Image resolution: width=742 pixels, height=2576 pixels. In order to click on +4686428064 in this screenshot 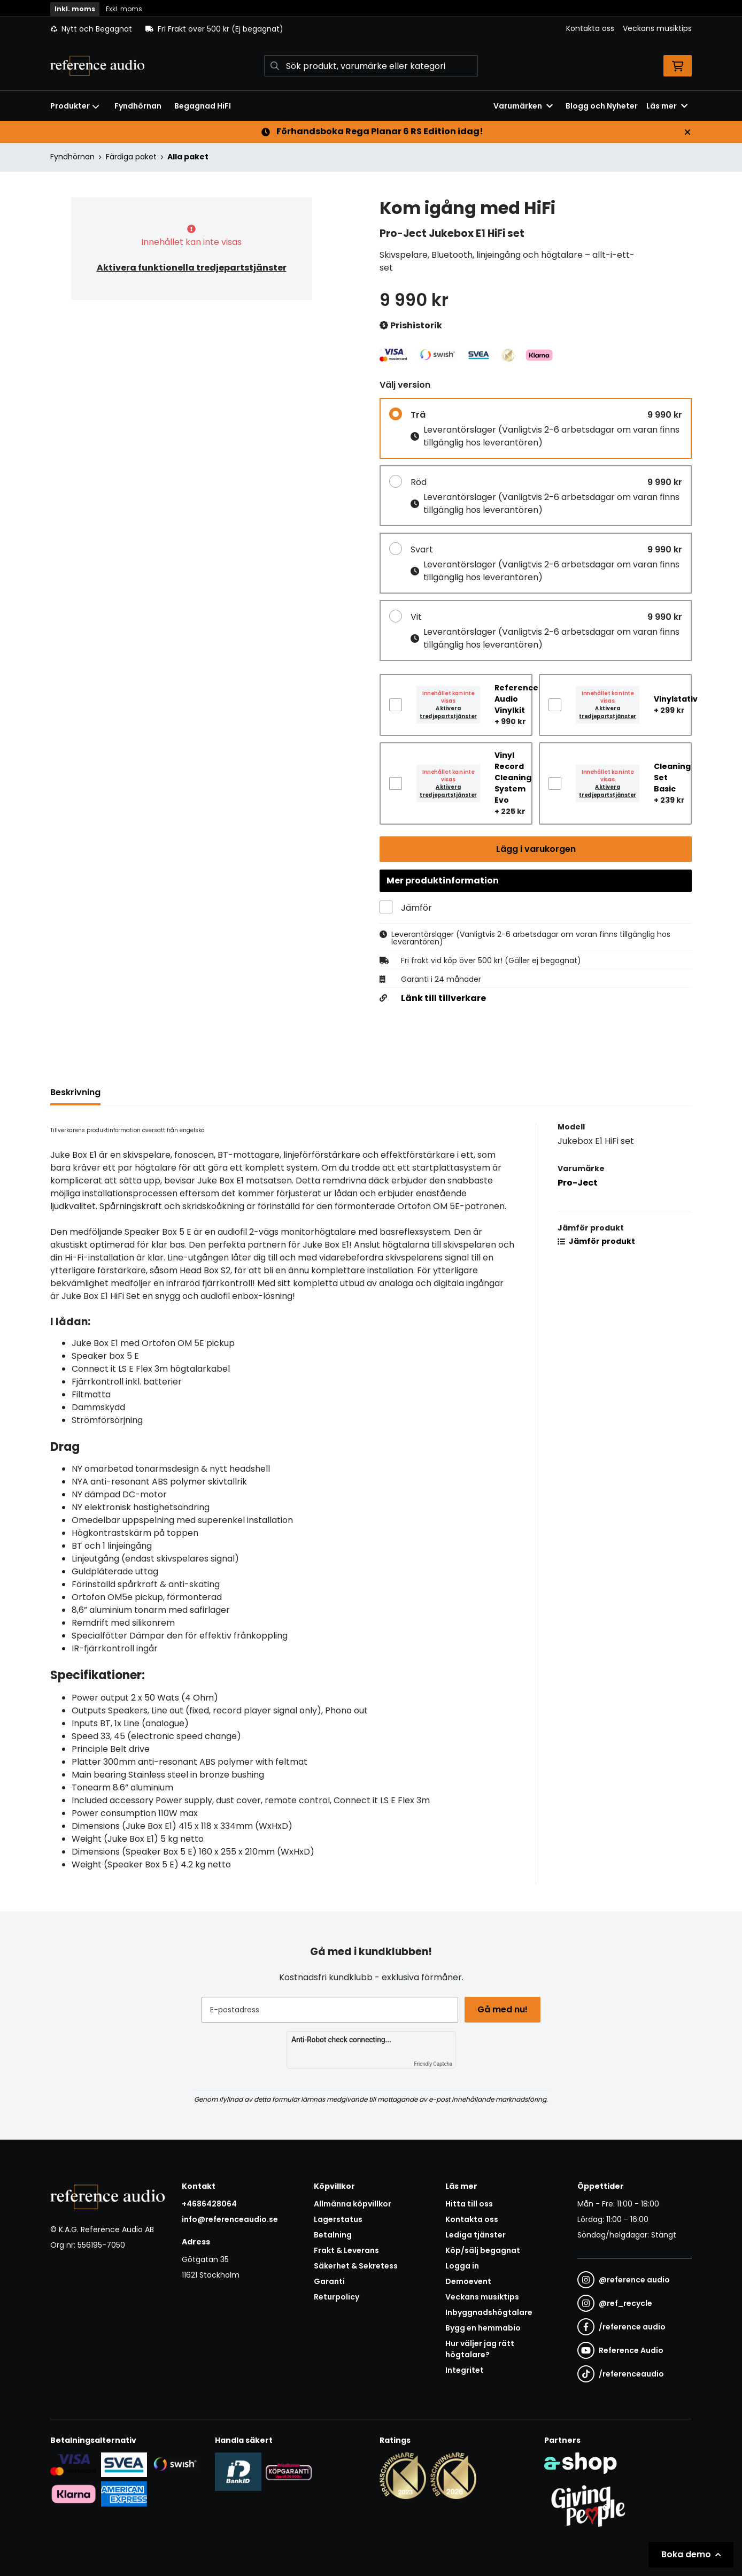, I will do `click(209, 2203)`.